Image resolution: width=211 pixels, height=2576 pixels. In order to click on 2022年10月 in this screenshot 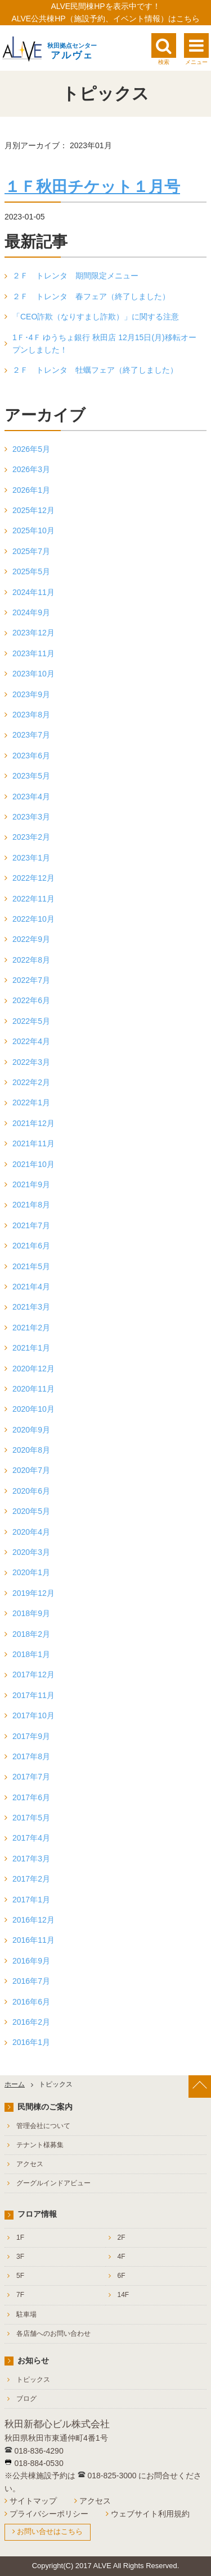, I will do `click(33, 918)`.